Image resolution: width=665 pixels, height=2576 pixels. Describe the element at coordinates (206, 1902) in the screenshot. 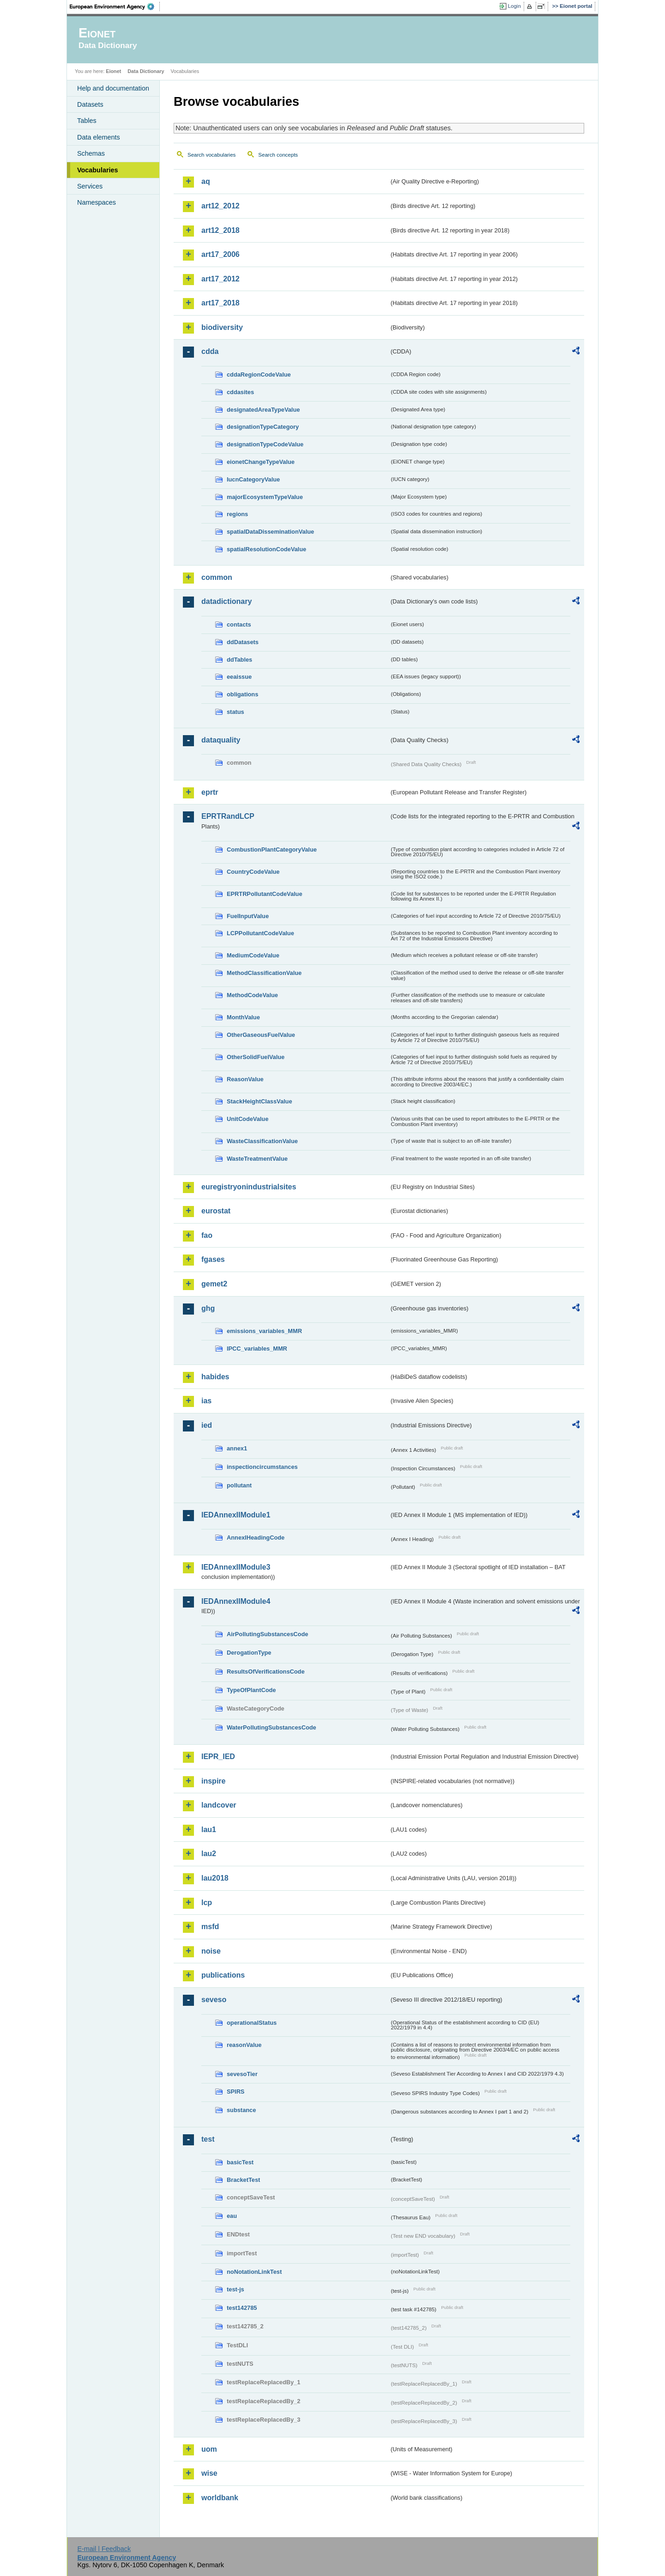

I see `lcp` at that location.